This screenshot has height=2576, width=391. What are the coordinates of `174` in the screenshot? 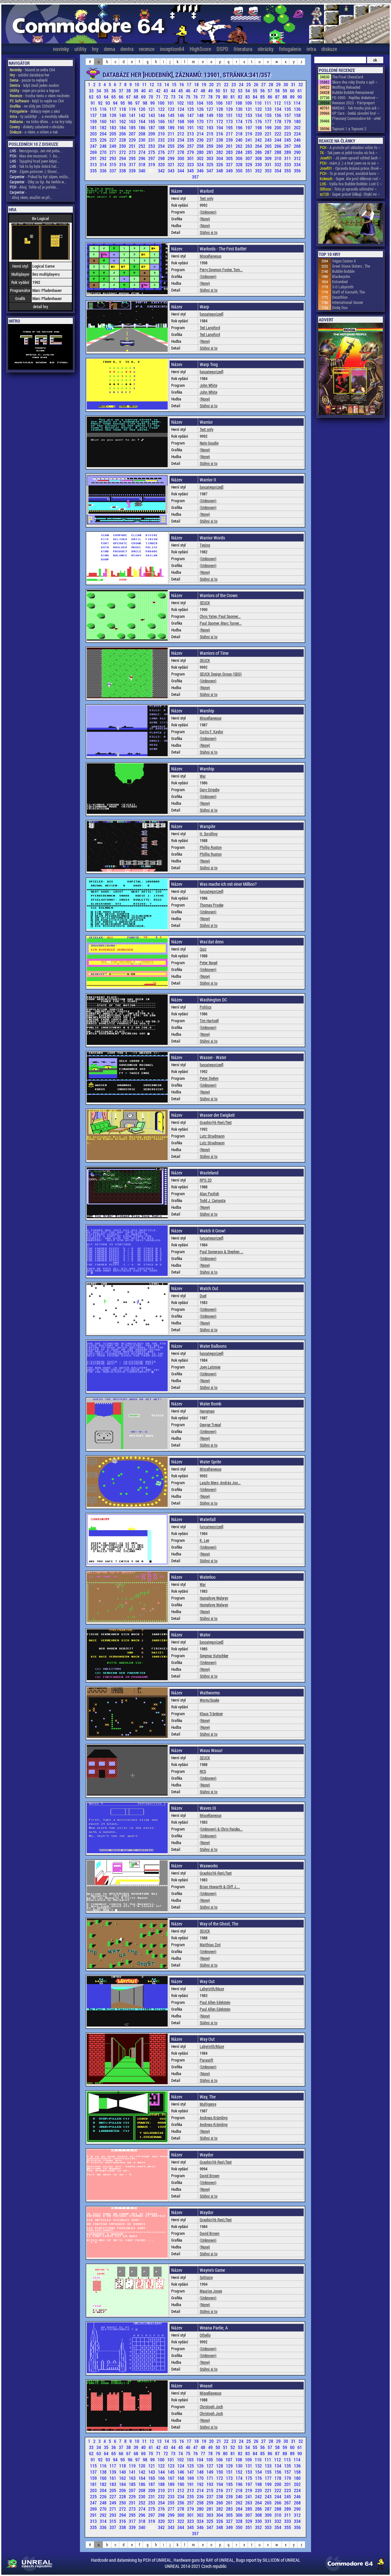 It's located at (239, 121).